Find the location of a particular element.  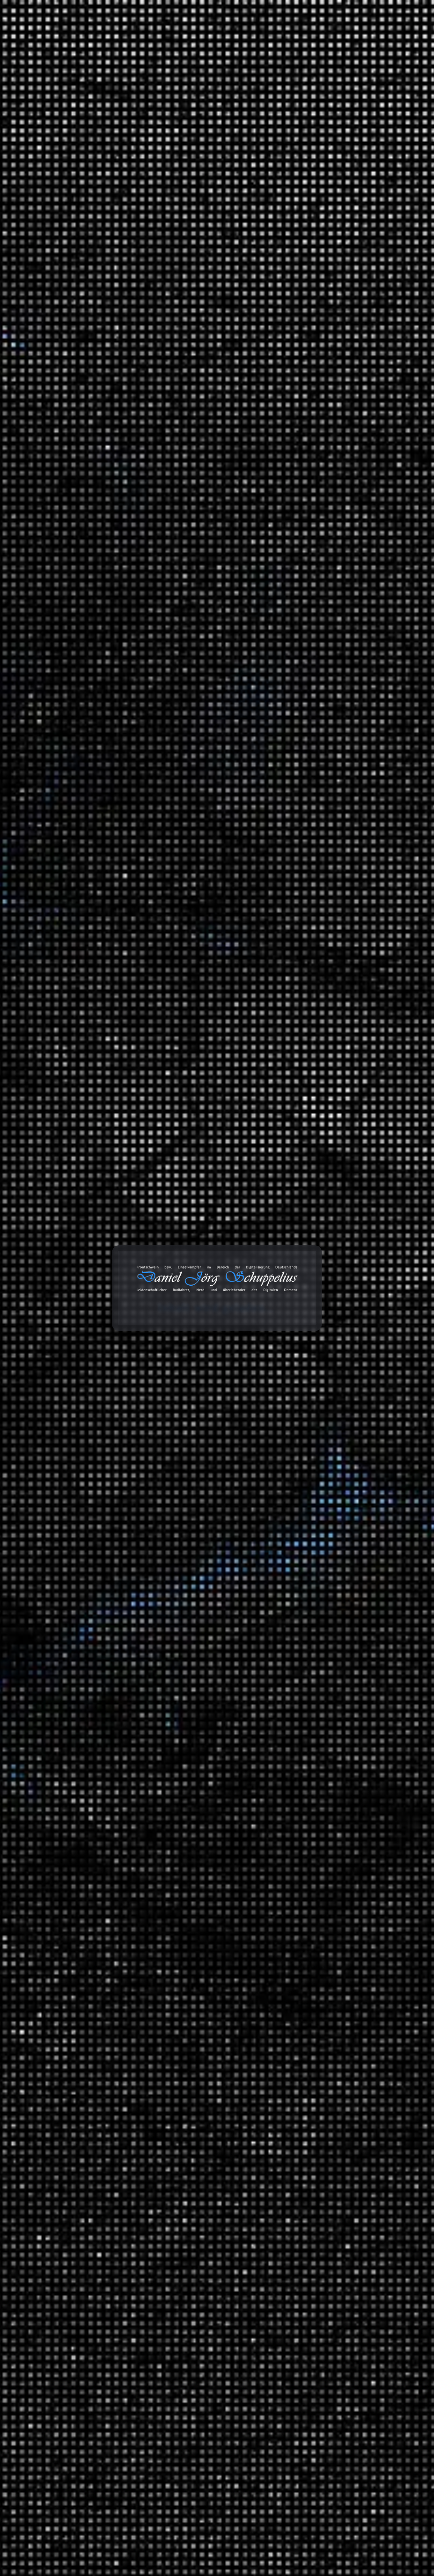

Audiodaten is located at coordinates (313, 2238).